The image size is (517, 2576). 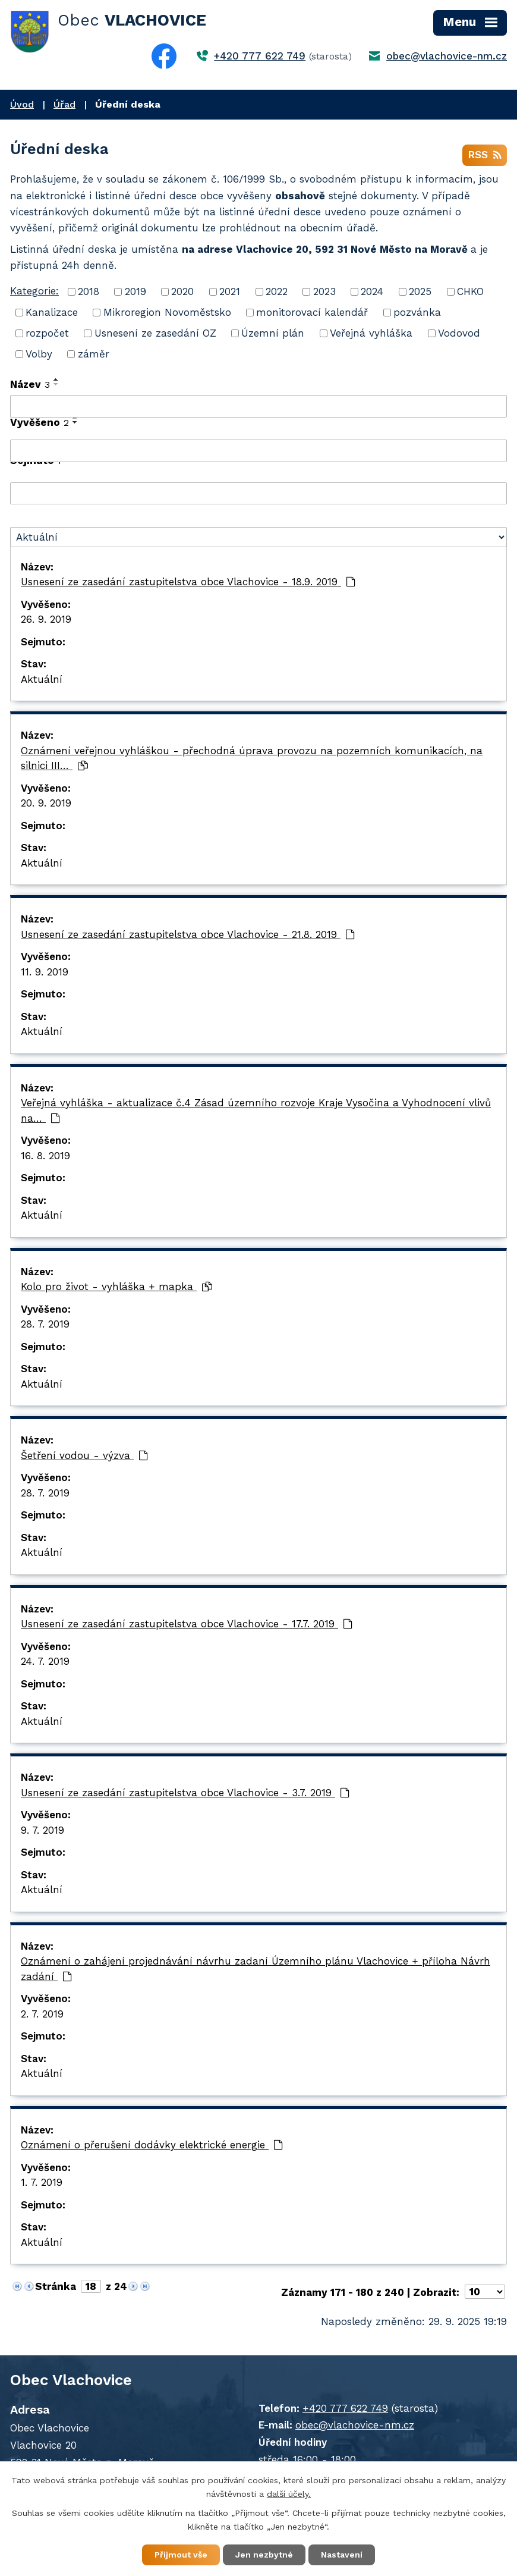 What do you see at coordinates (46, 619) in the screenshot?
I see `26. 9. 2019` at bounding box center [46, 619].